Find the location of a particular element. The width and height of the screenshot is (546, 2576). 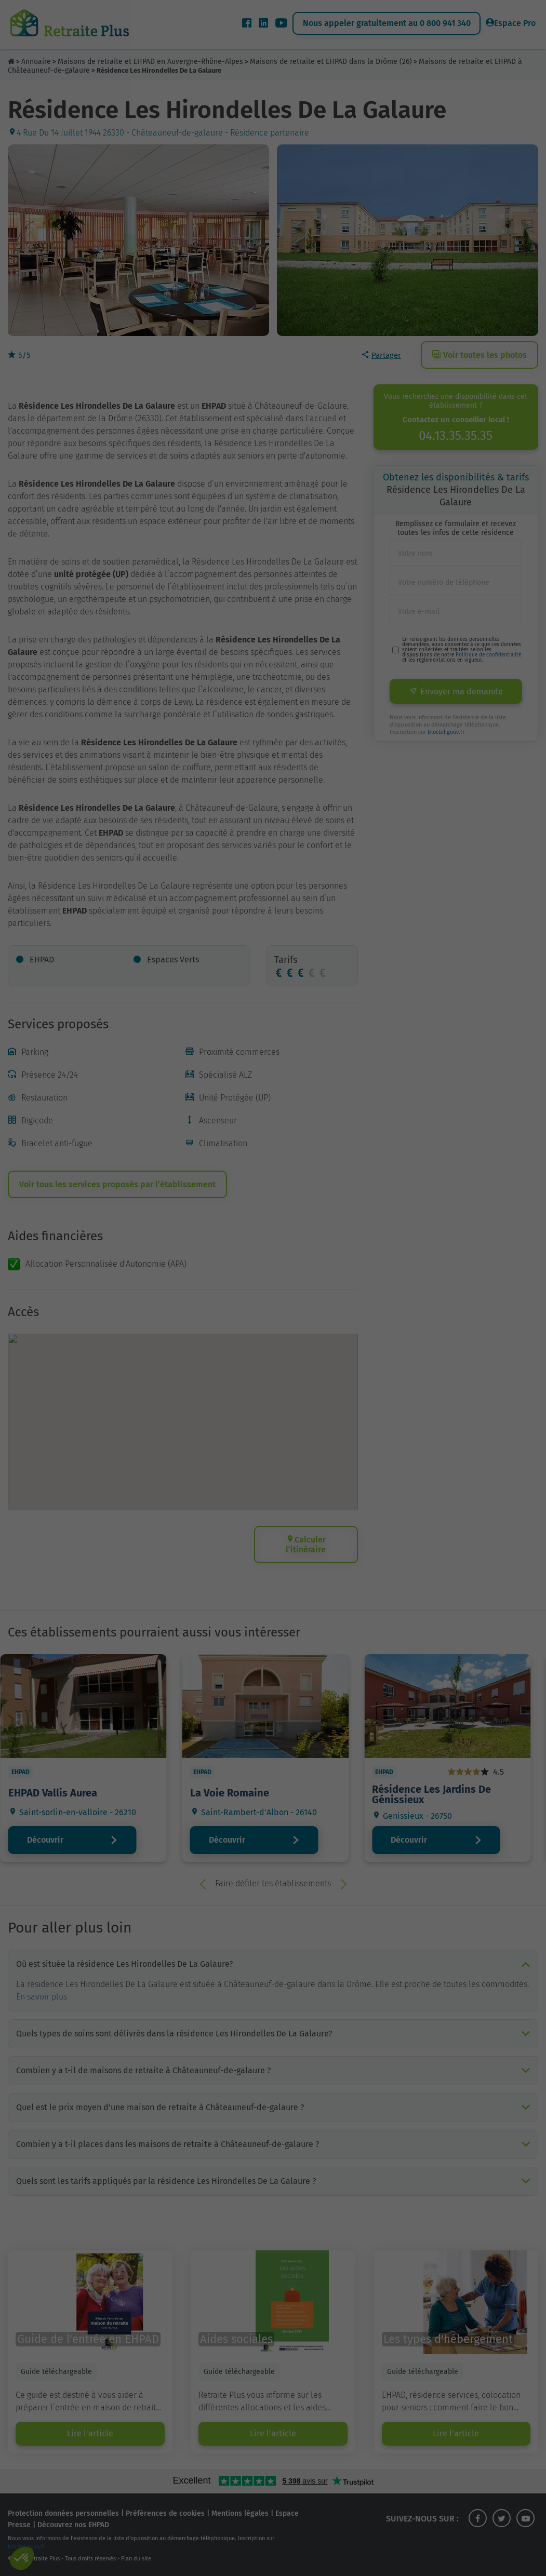

La Voie Romaine is located at coordinates (236, 1793).